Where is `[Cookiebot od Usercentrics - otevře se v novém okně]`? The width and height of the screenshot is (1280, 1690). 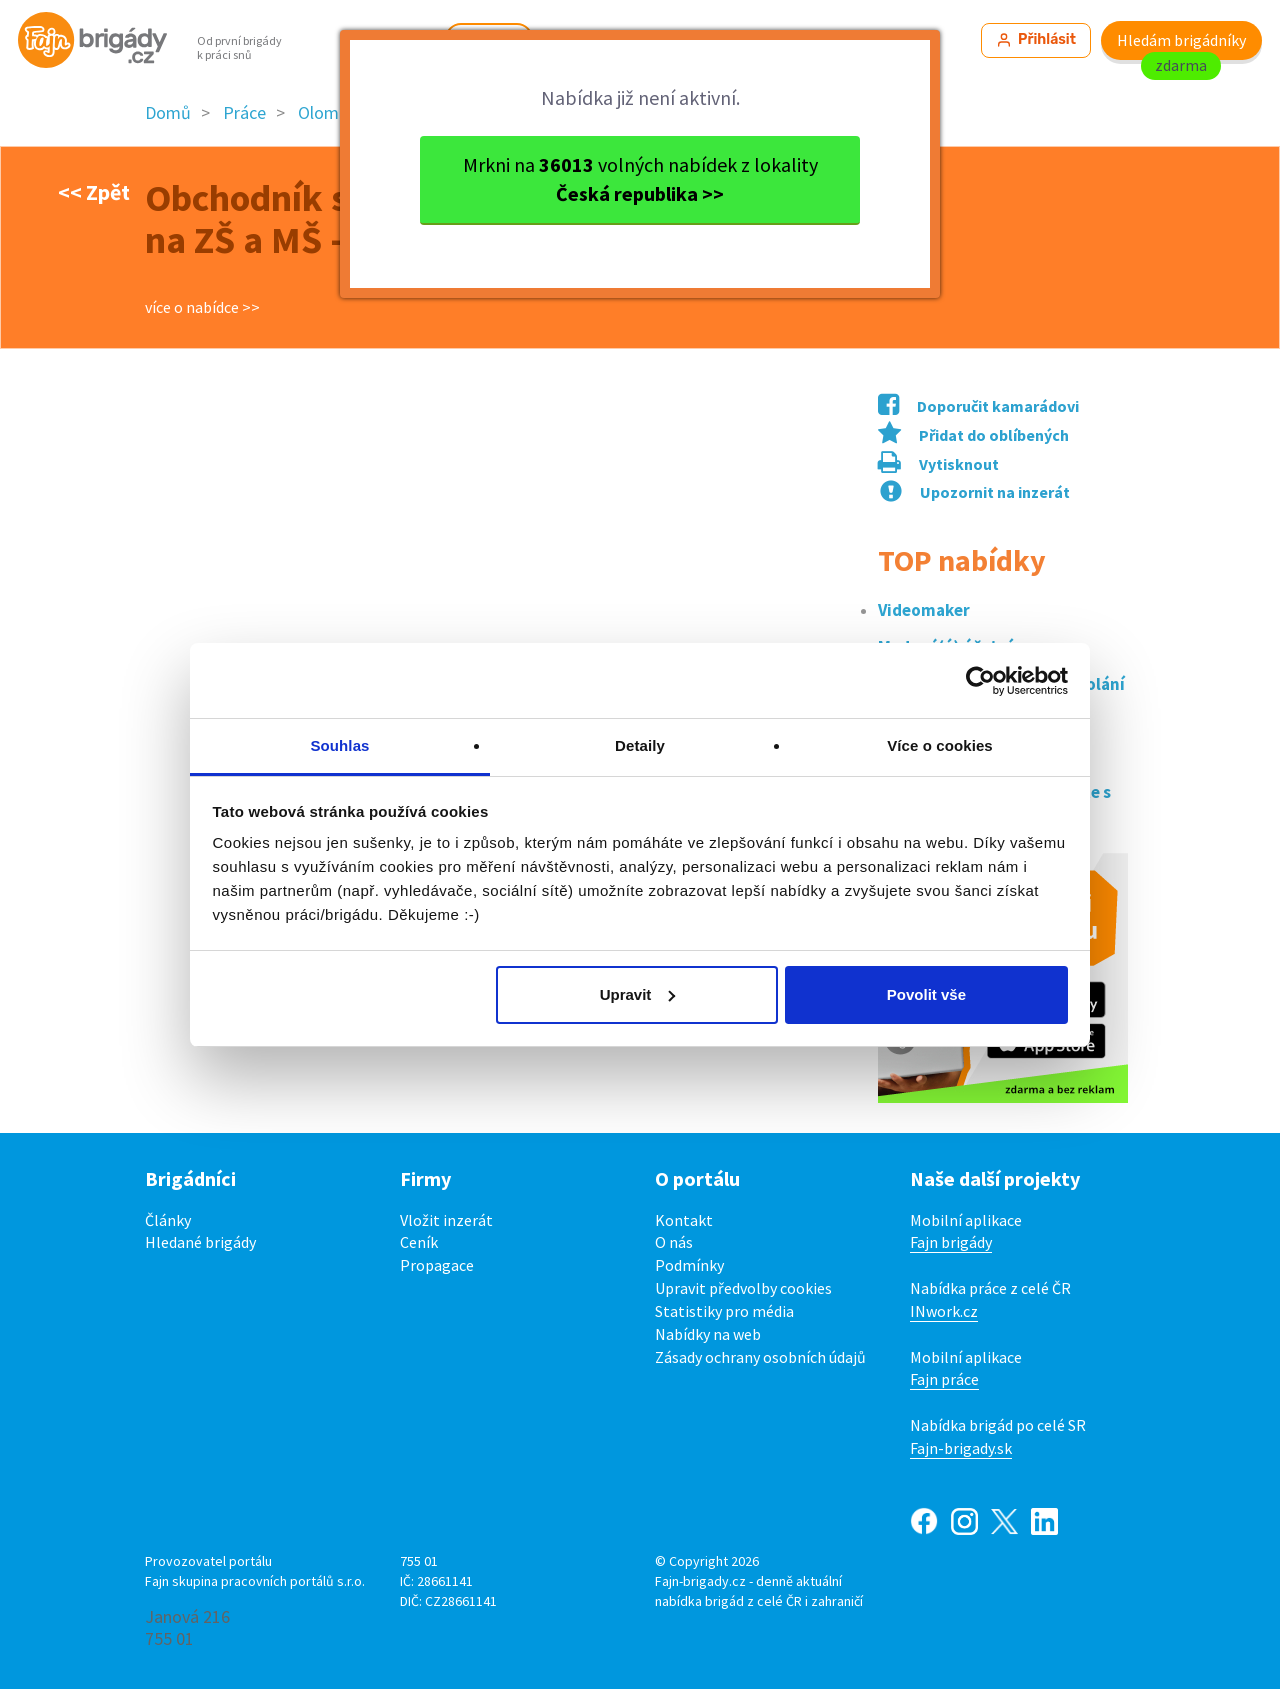
[Cookiebot od Usercentrics - otevře se v novém okně] is located at coordinates (980, 681).